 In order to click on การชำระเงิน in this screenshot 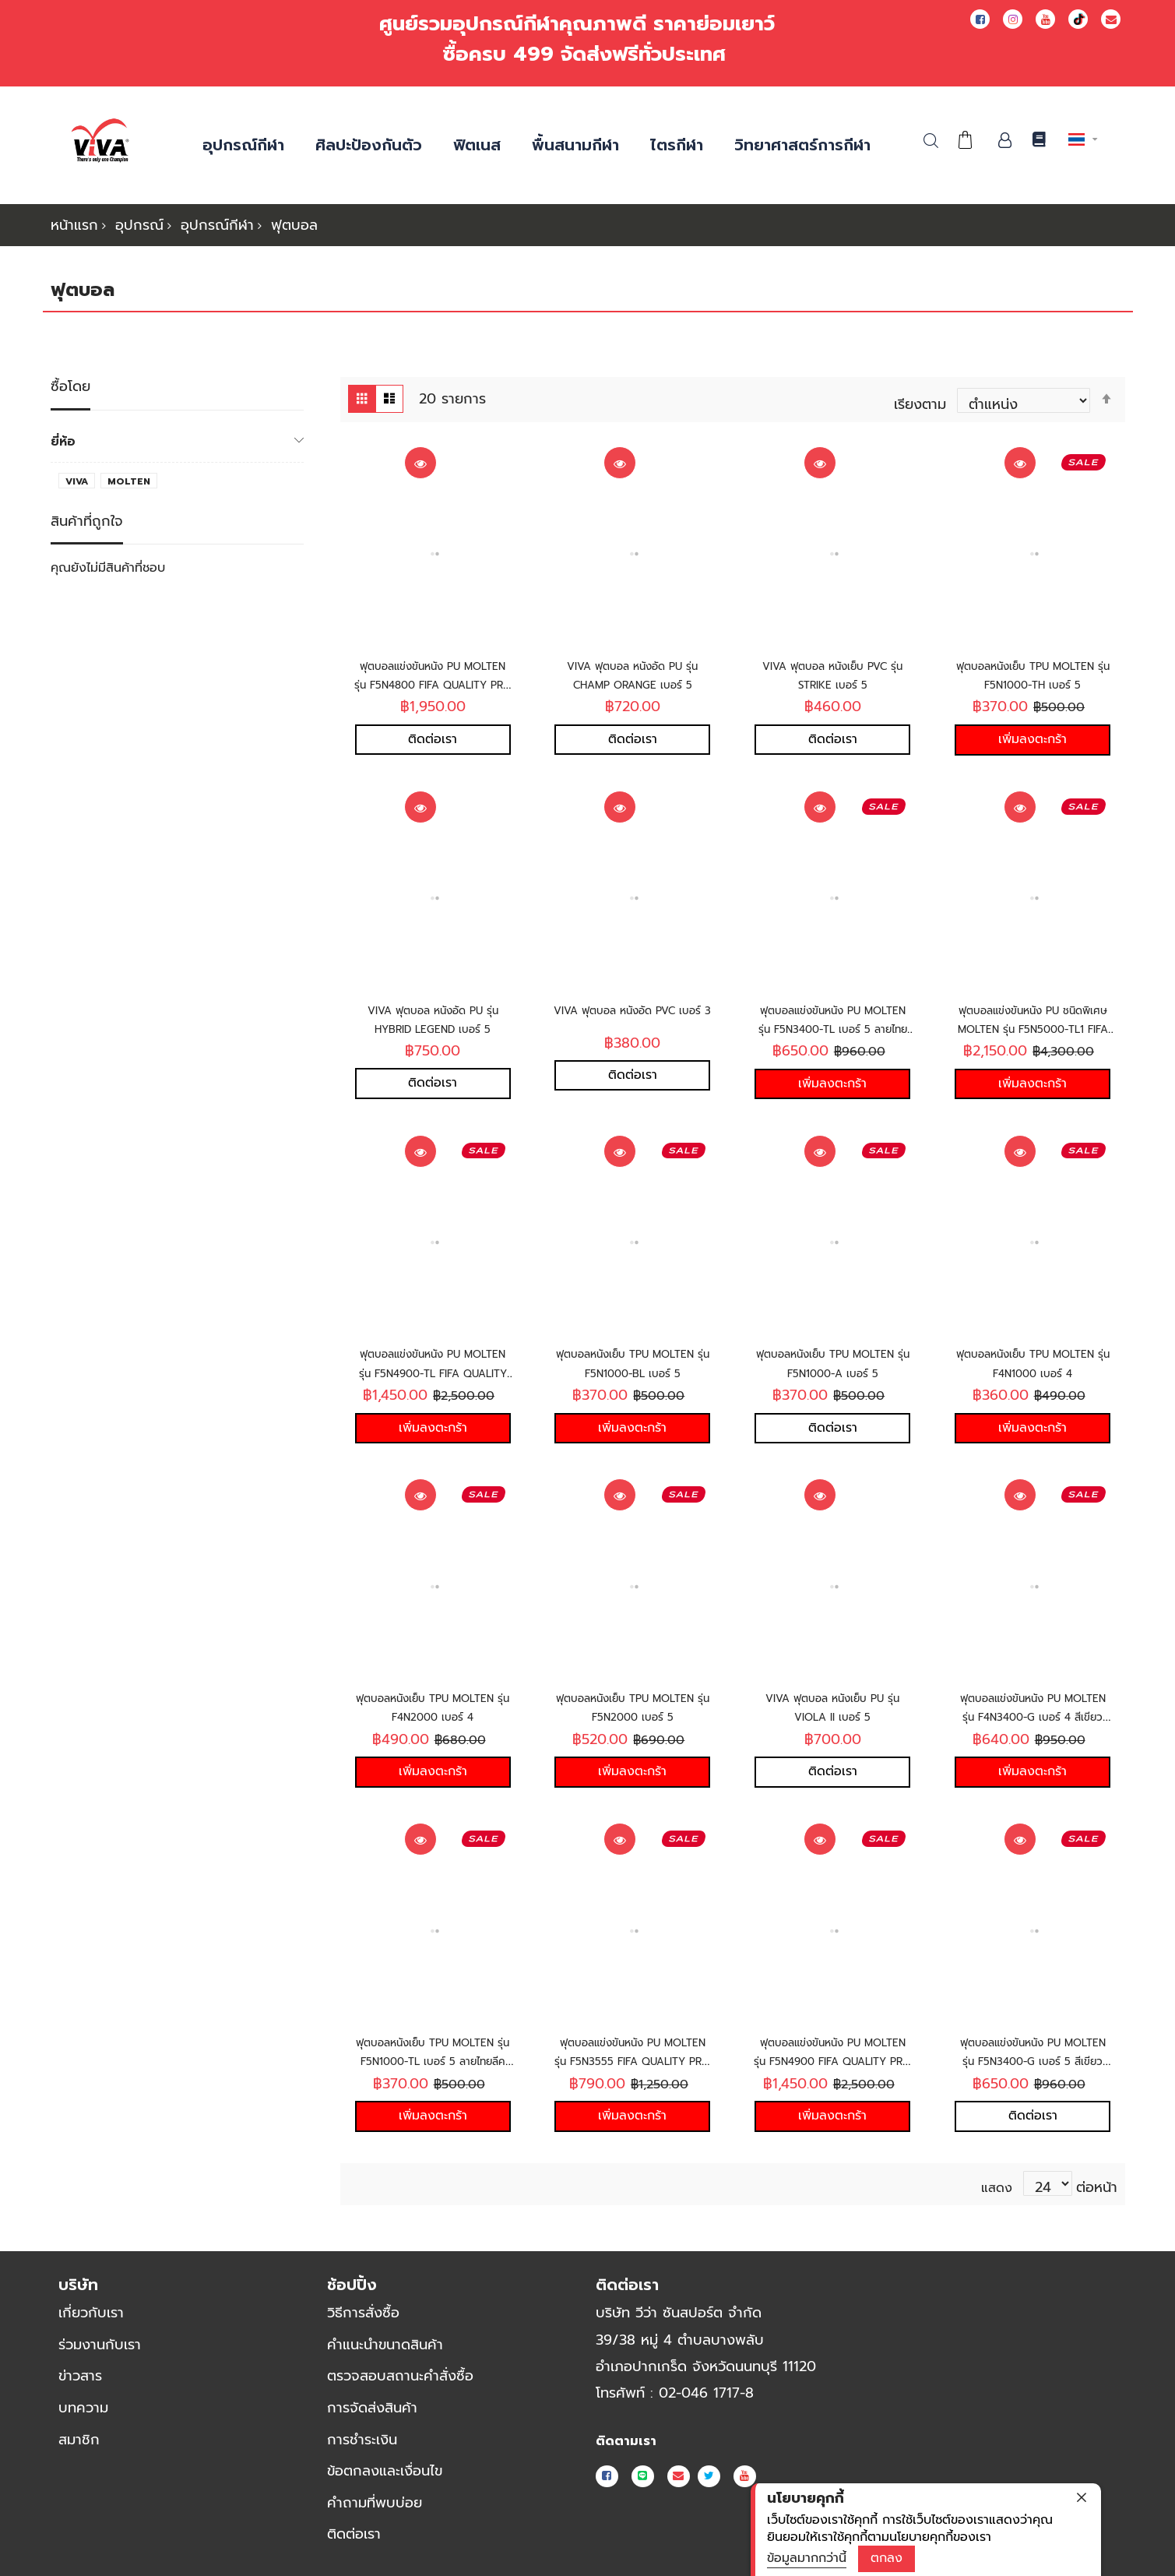, I will do `click(362, 2439)`.